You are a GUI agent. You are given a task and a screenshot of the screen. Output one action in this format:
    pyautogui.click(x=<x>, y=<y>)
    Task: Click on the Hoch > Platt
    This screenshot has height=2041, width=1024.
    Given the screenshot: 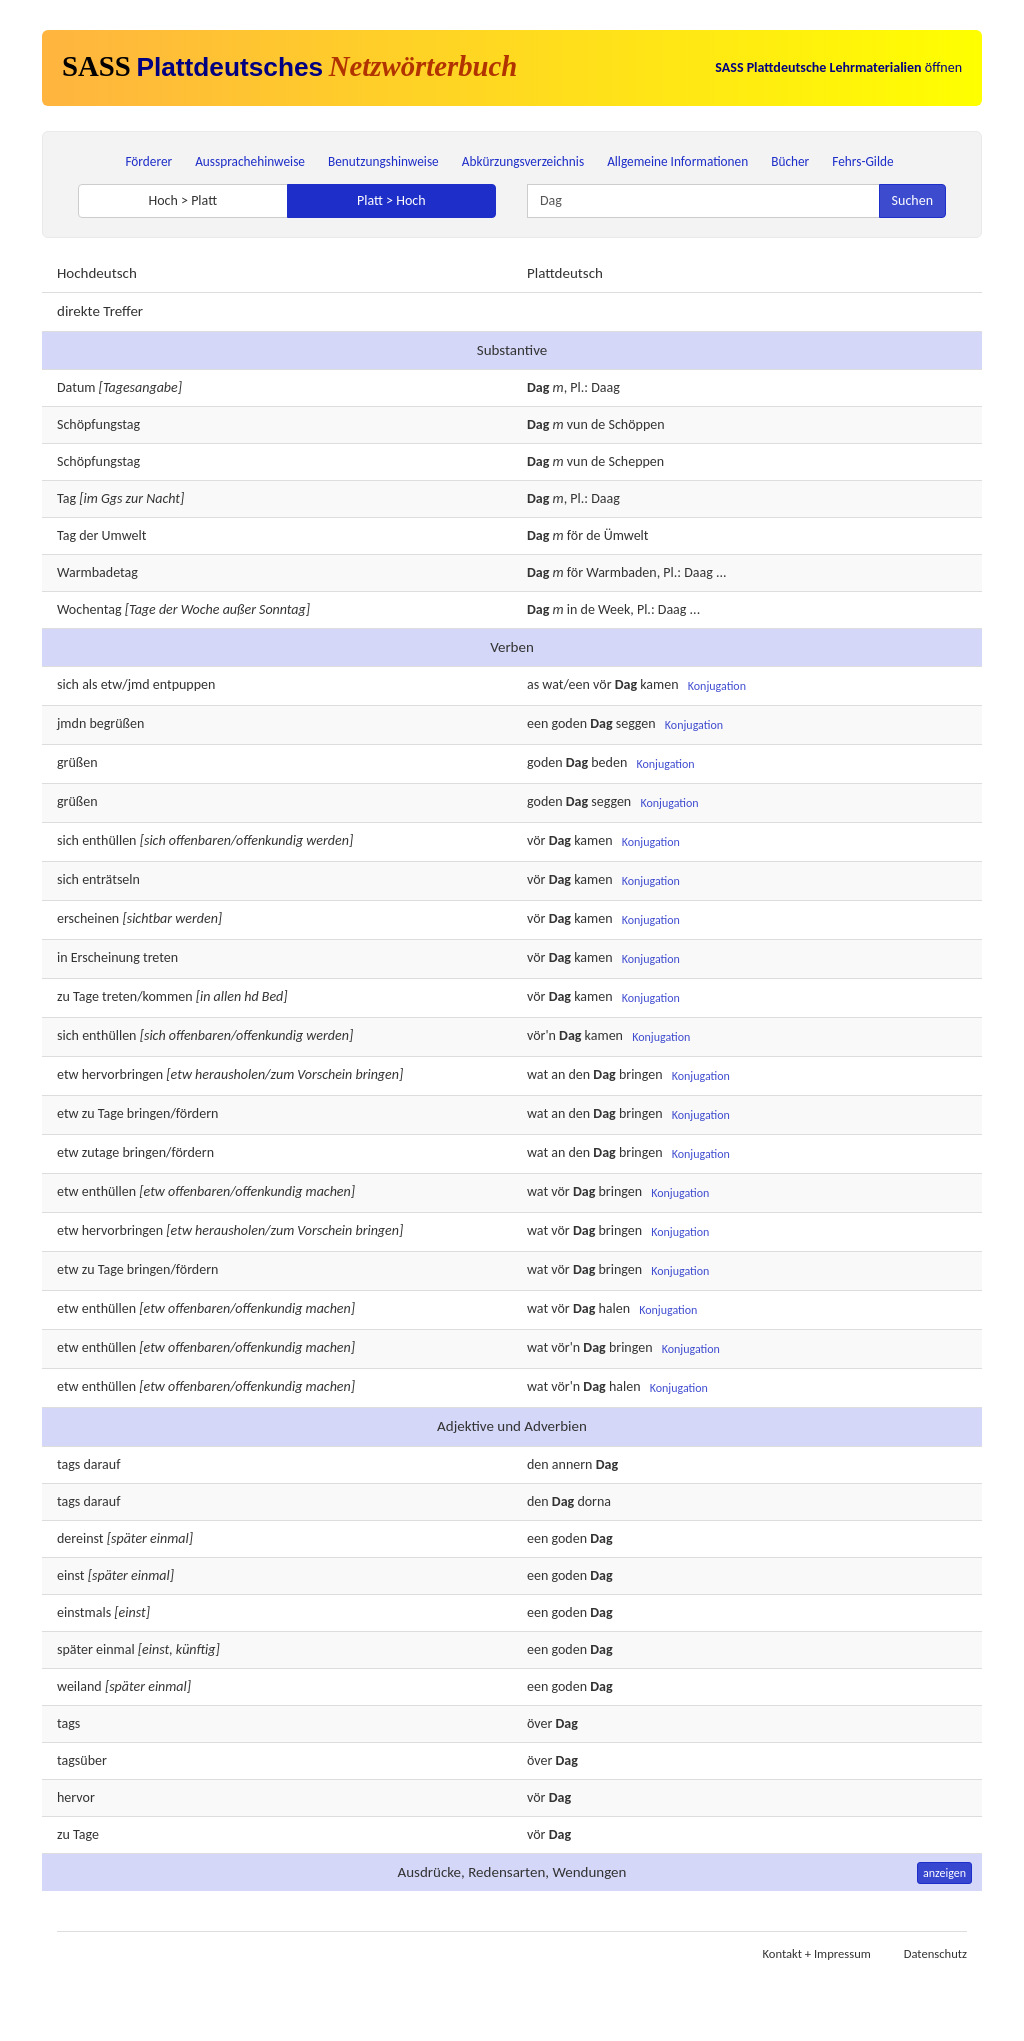 What is the action you would take?
    pyautogui.click(x=182, y=200)
    